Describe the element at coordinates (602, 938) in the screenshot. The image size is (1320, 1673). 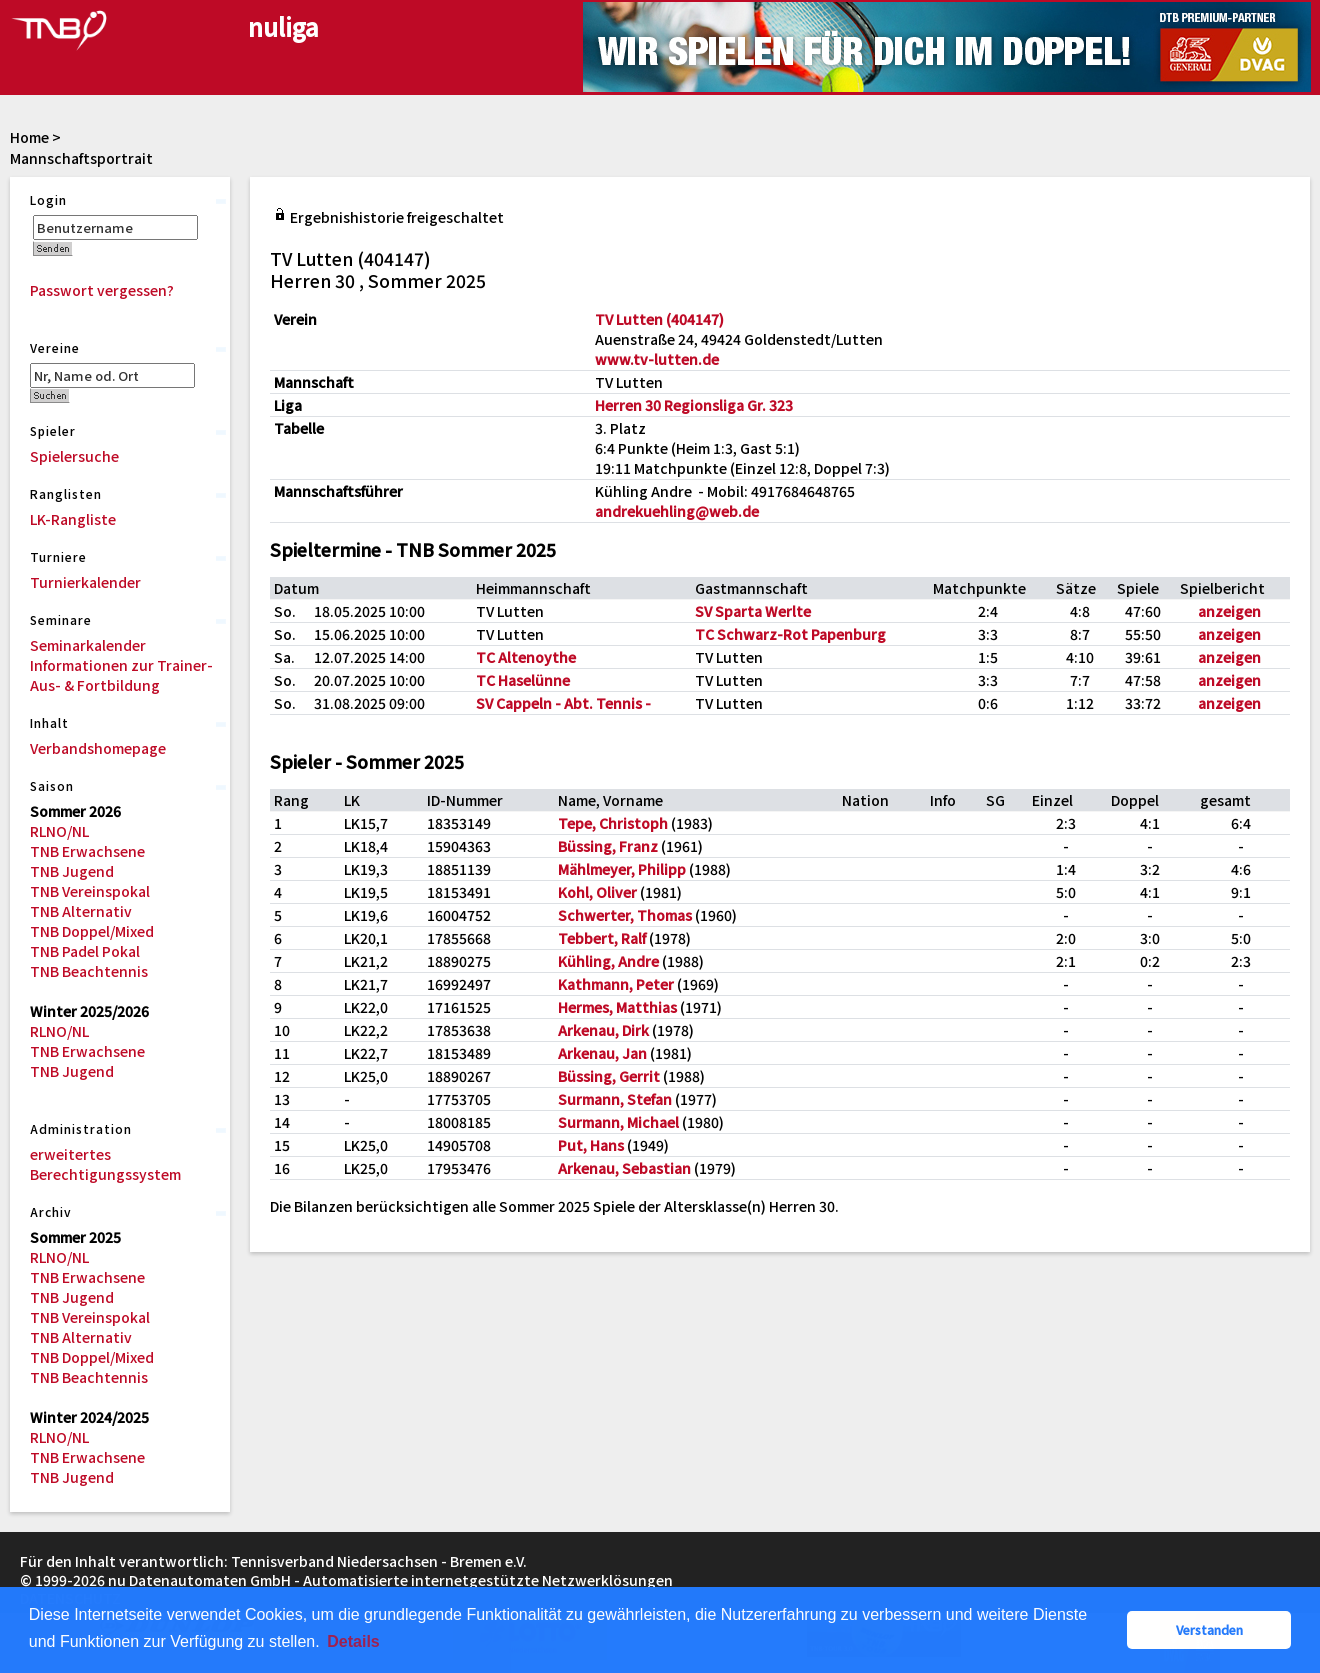
I see `Tebbert, Ralf` at that location.